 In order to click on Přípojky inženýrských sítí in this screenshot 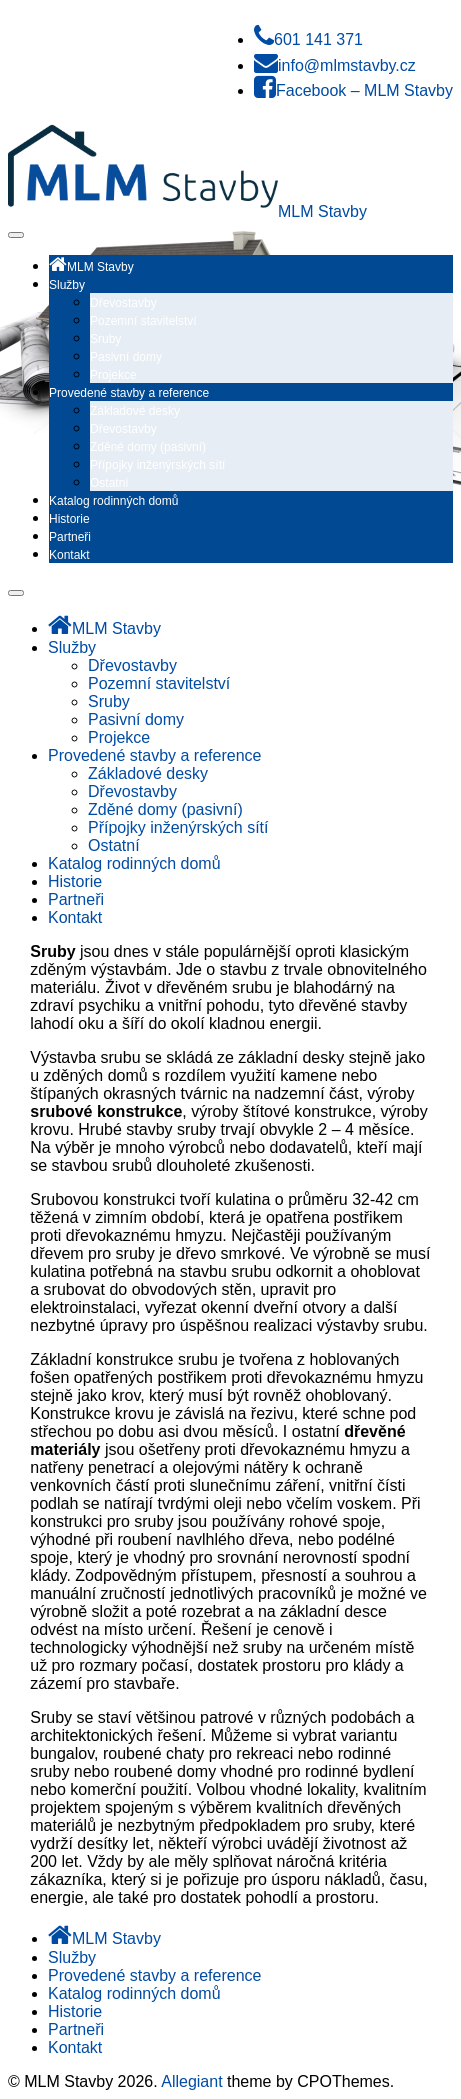, I will do `click(157, 465)`.